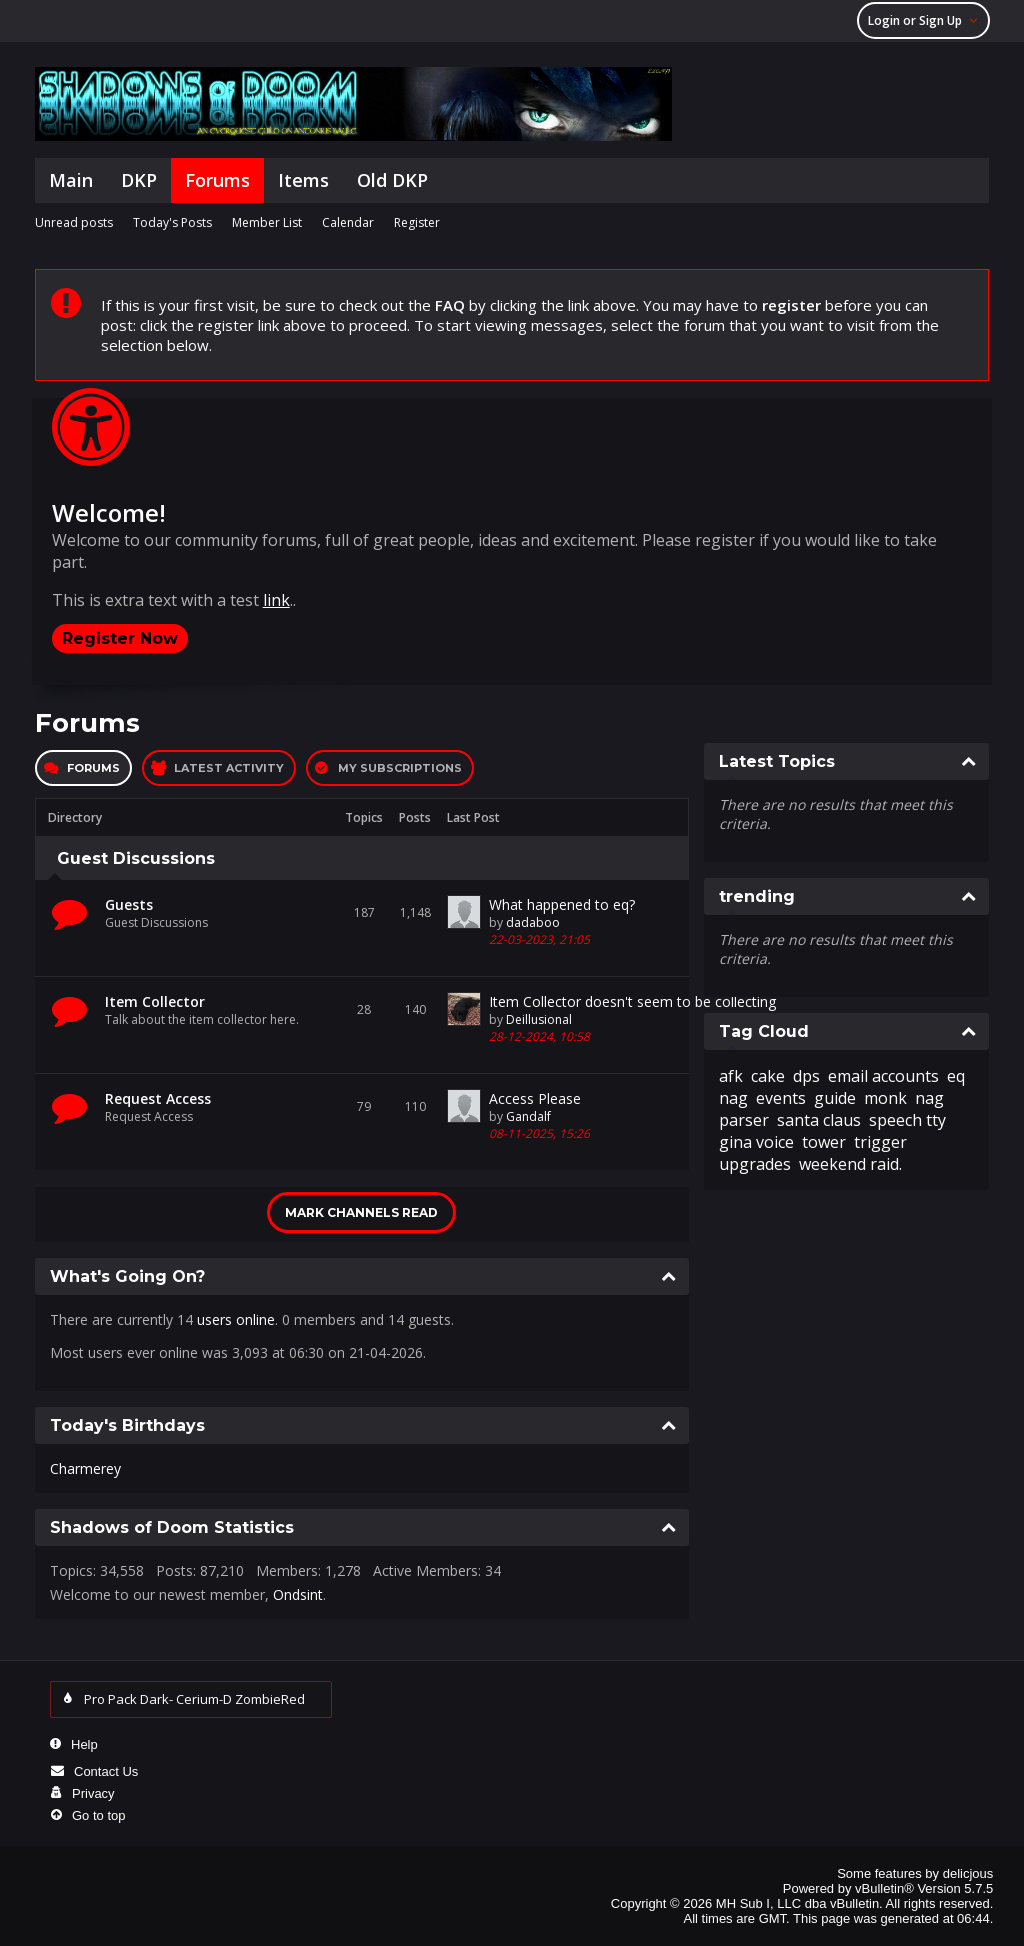 The image size is (1024, 1946). What do you see at coordinates (139, 180) in the screenshot?
I see `DKP` at bounding box center [139, 180].